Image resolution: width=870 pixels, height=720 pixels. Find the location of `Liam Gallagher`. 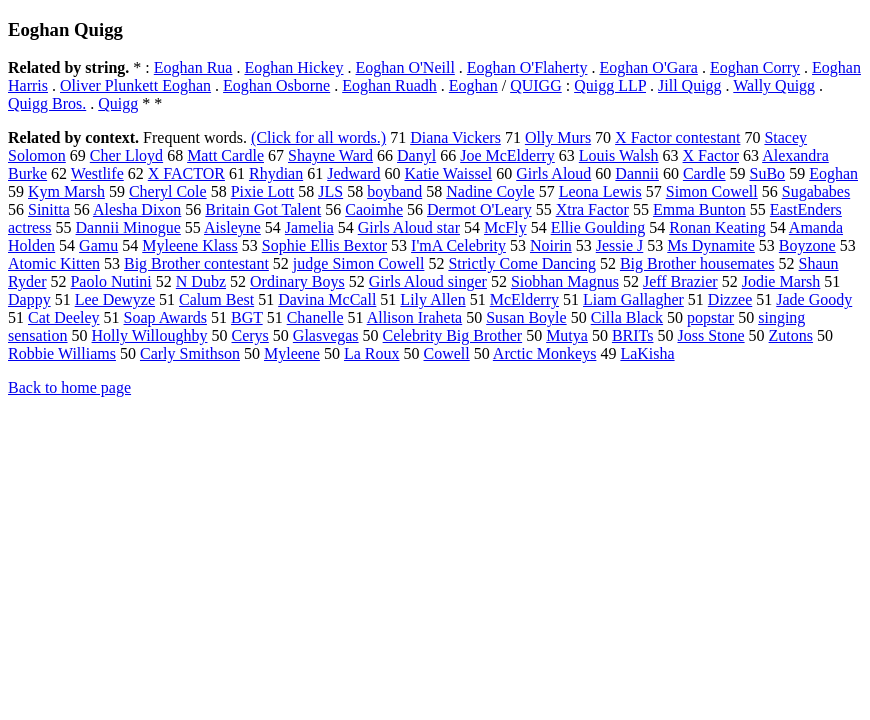

Liam Gallagher is located at coordinates (633, 299).